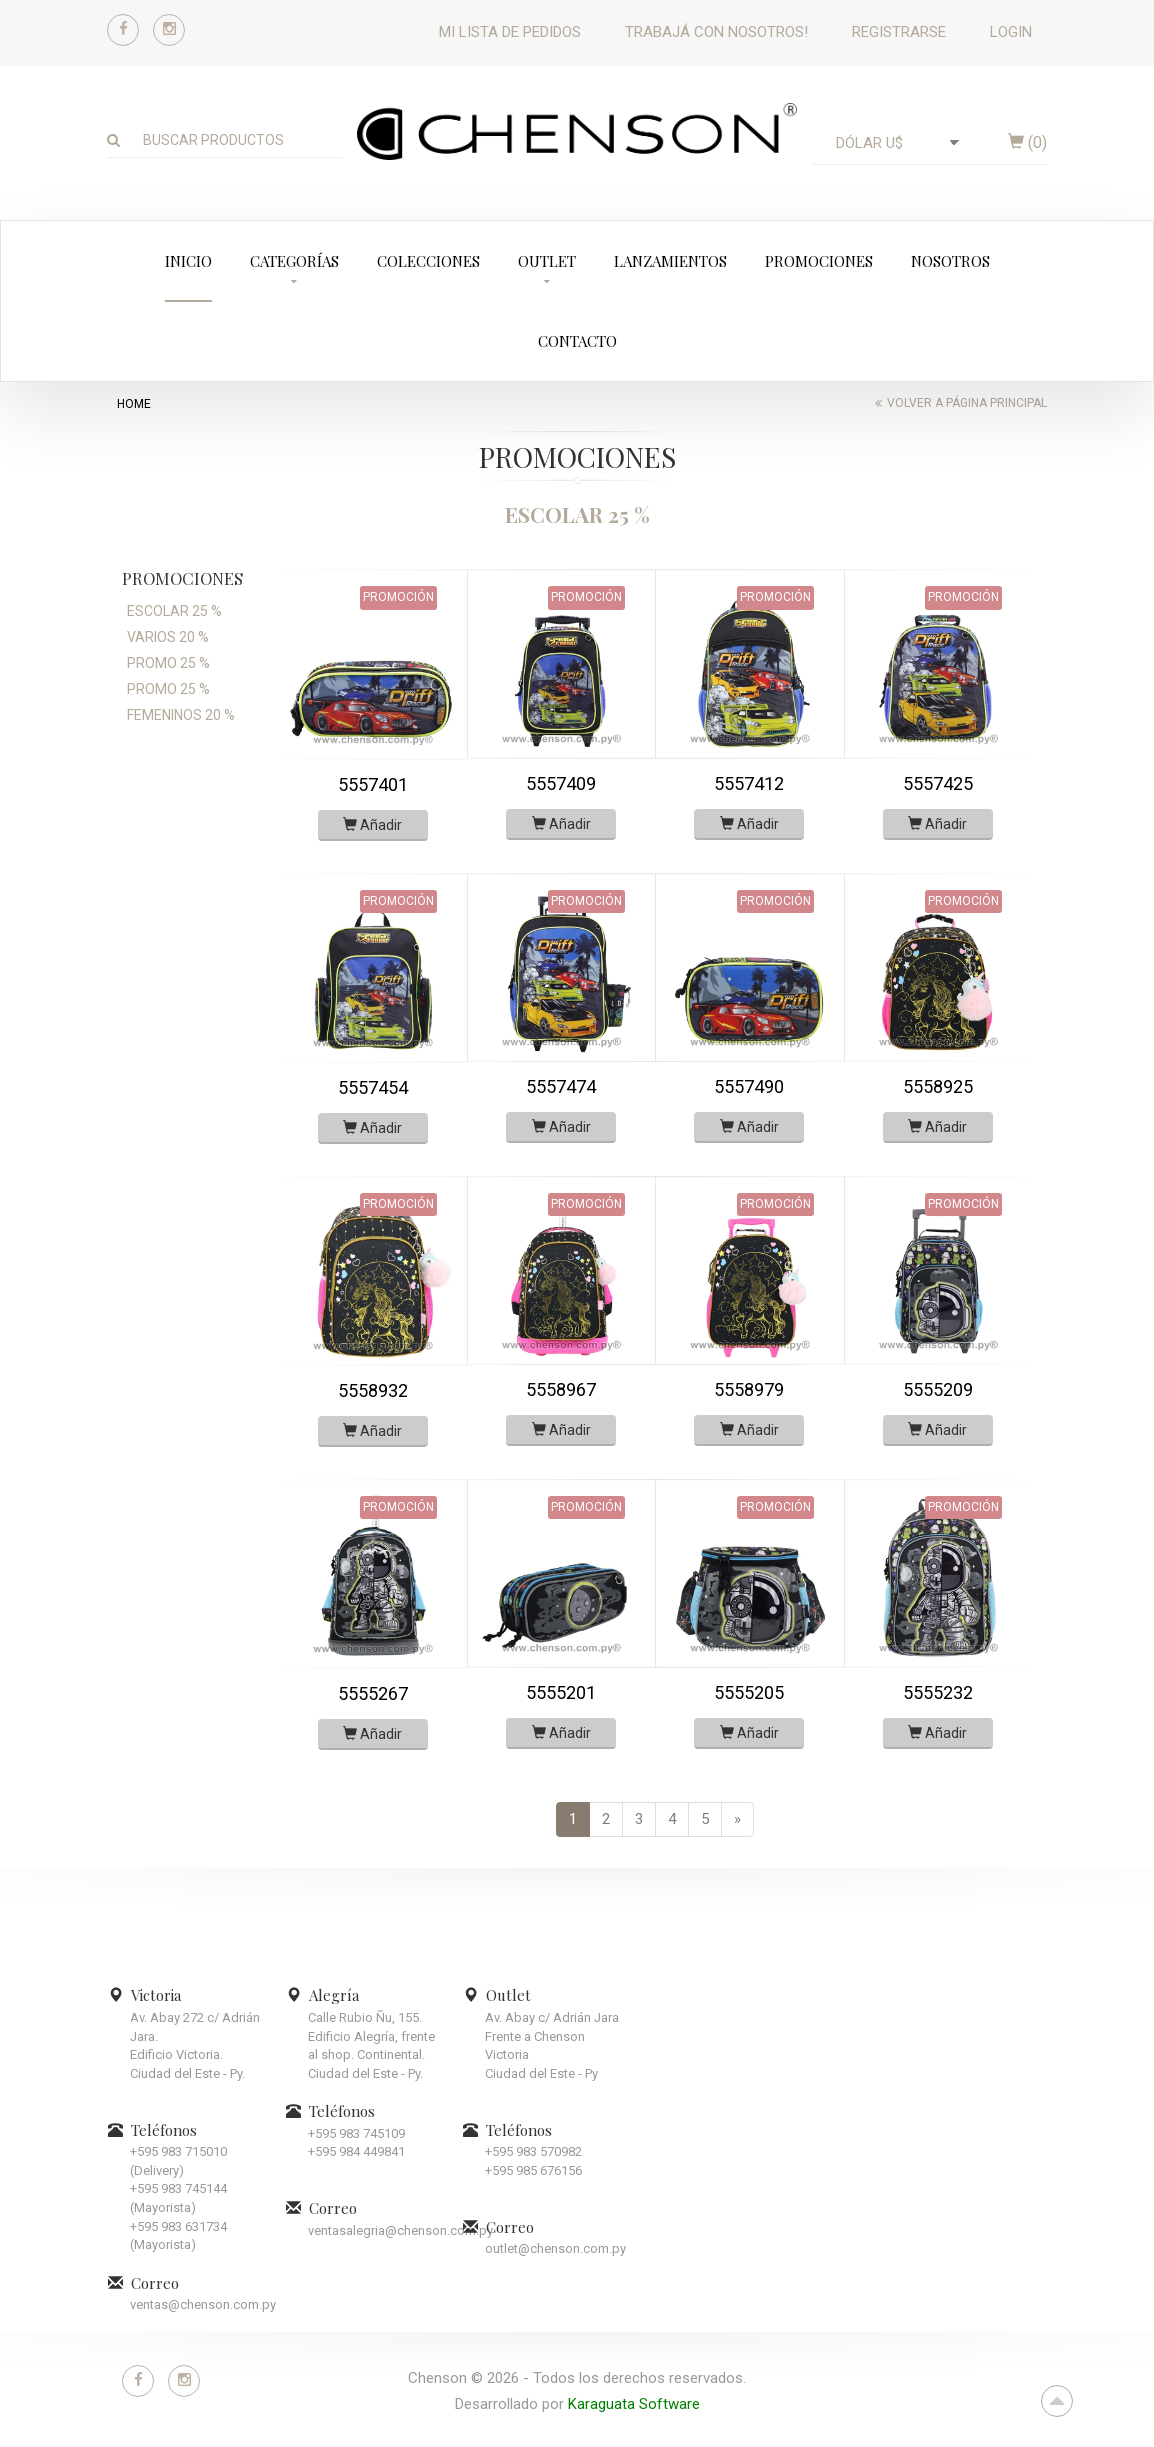 The width and height of the screenshot is (1154, 2447). What do you see at coordinates (819, 261) in the screenshot?
I see `Promociones` at bounding box center [819, 261].